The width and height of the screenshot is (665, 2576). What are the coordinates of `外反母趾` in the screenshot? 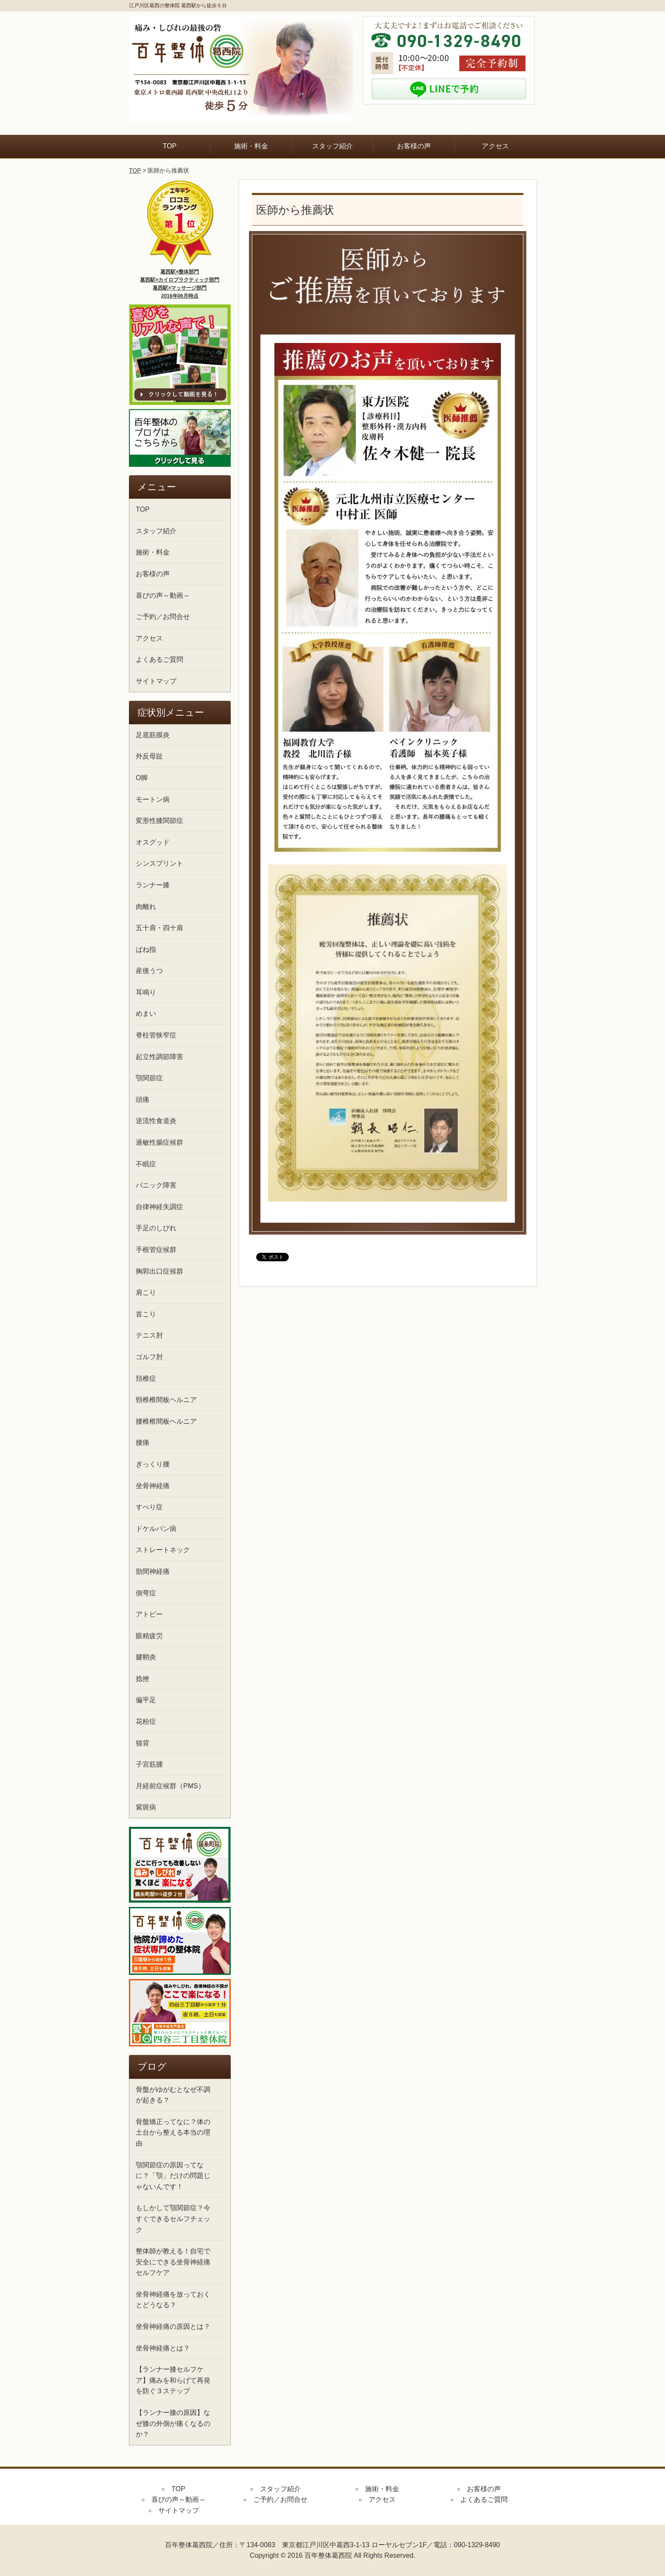 It's located at (149, 756).